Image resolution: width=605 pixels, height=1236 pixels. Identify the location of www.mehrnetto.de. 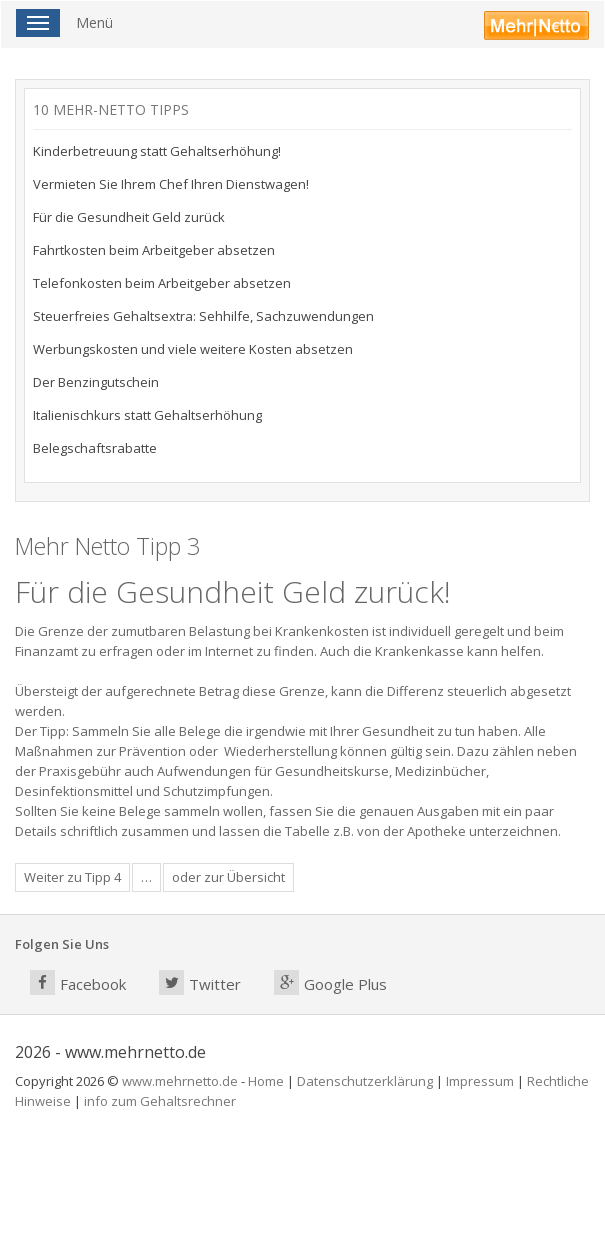
(180, 1081).